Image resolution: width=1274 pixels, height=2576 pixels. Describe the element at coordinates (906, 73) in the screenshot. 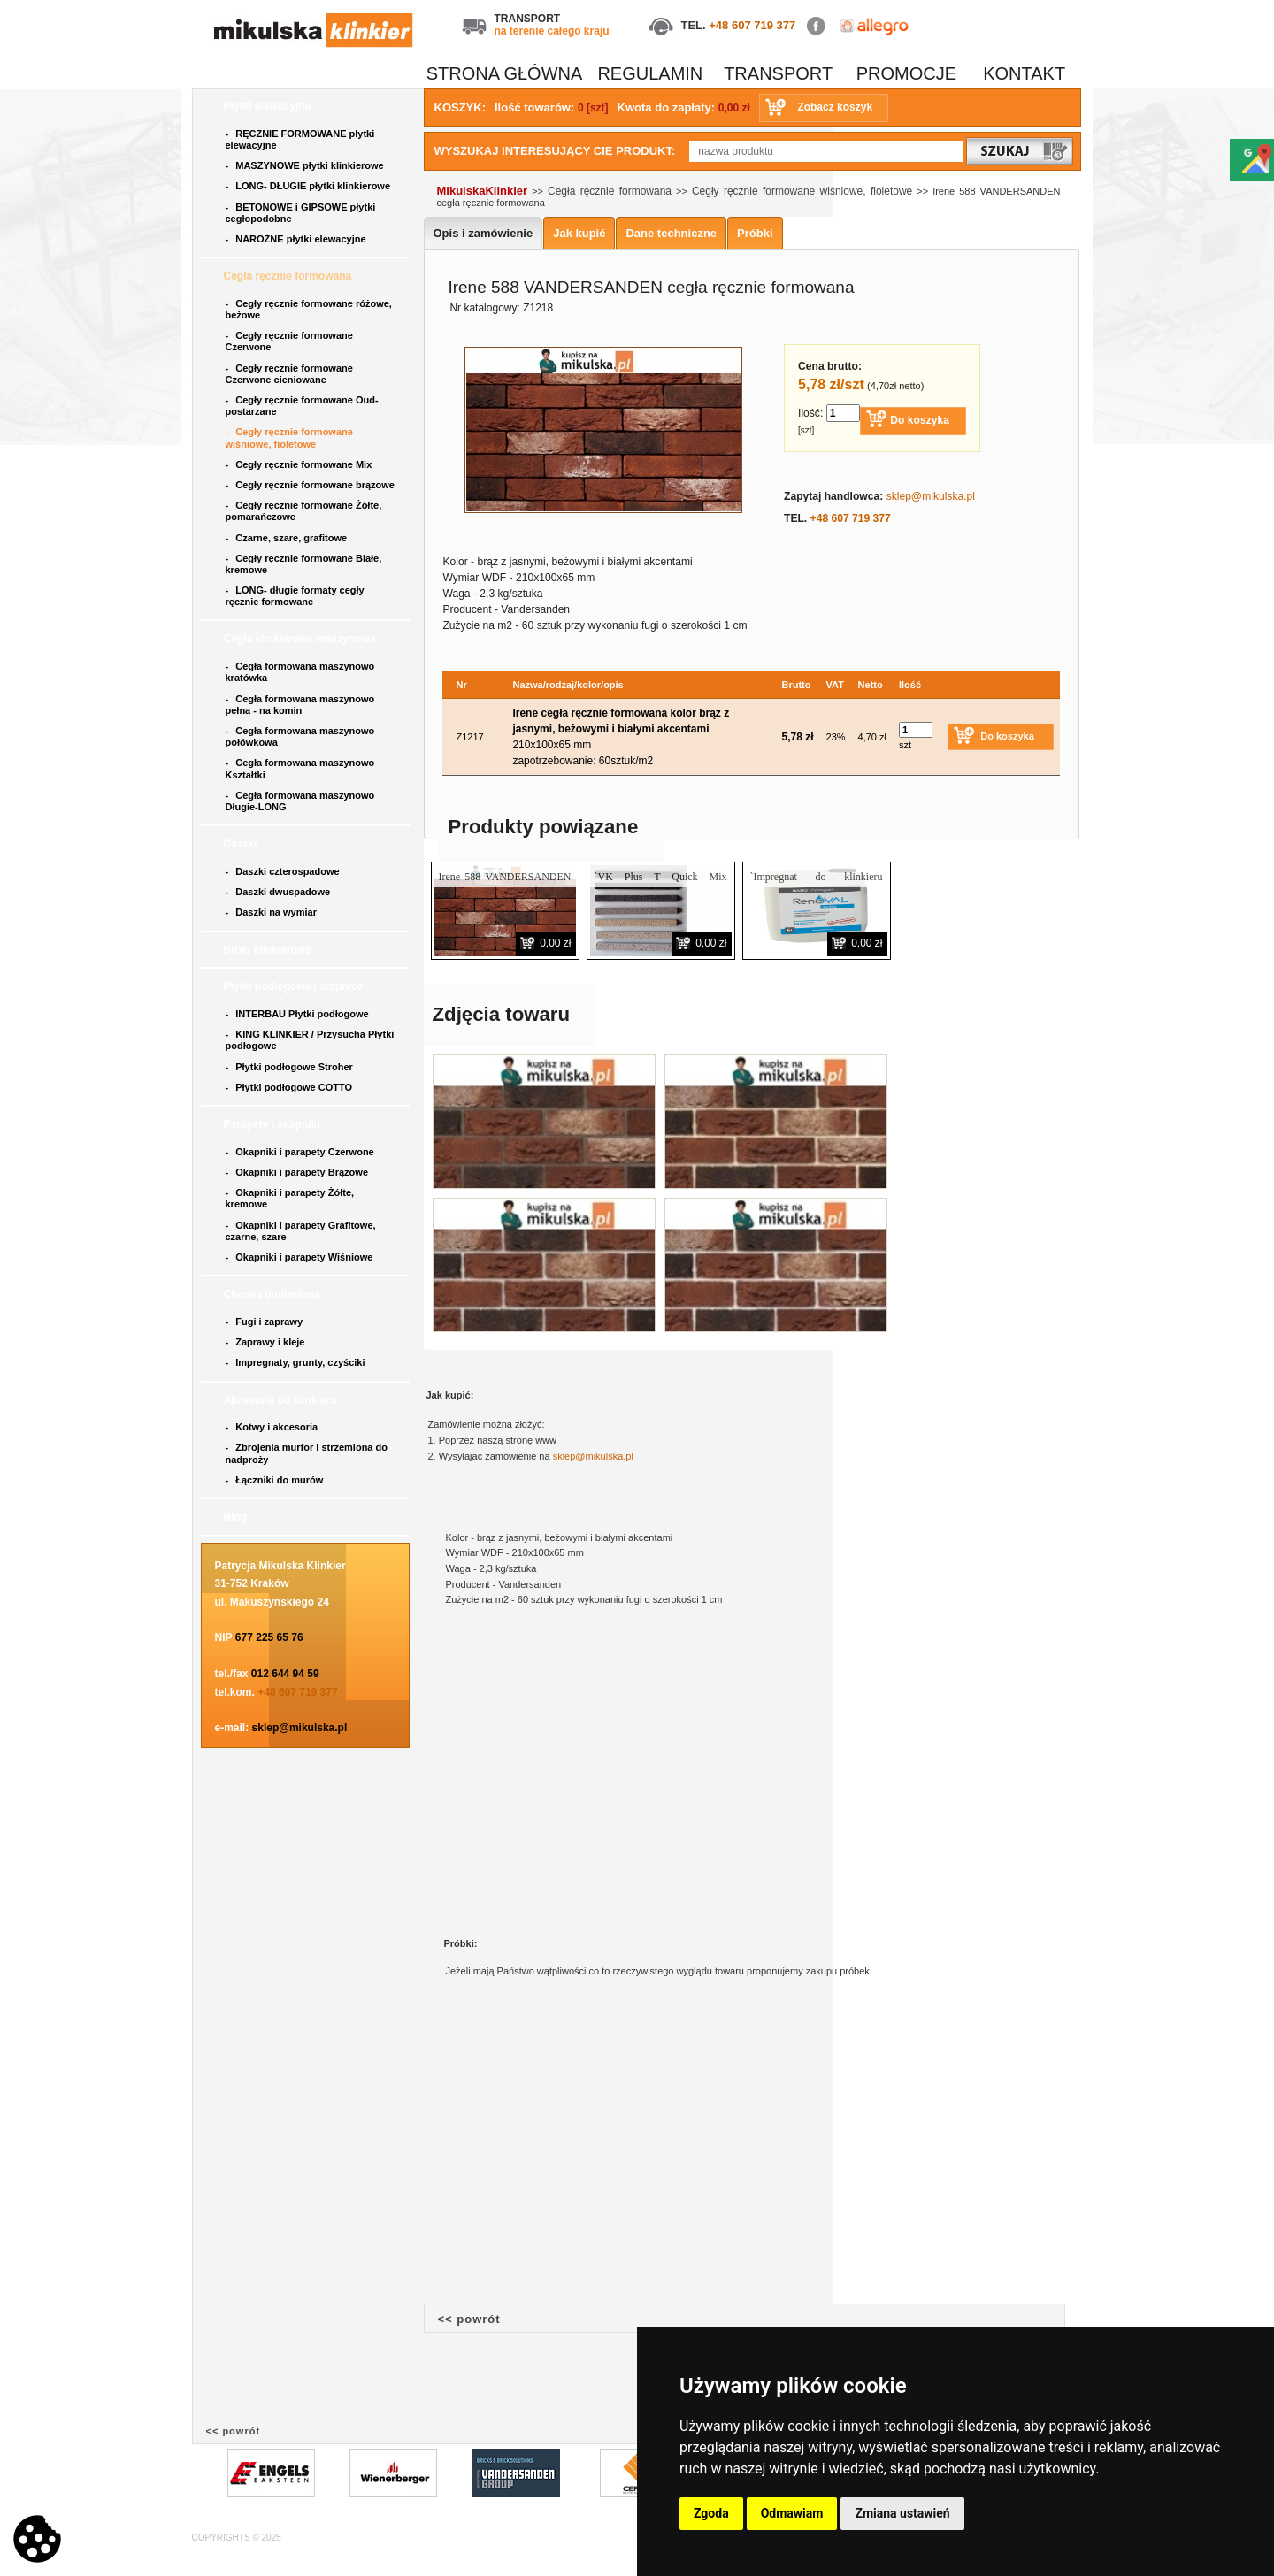

I see `PROMOCJE` at that location.